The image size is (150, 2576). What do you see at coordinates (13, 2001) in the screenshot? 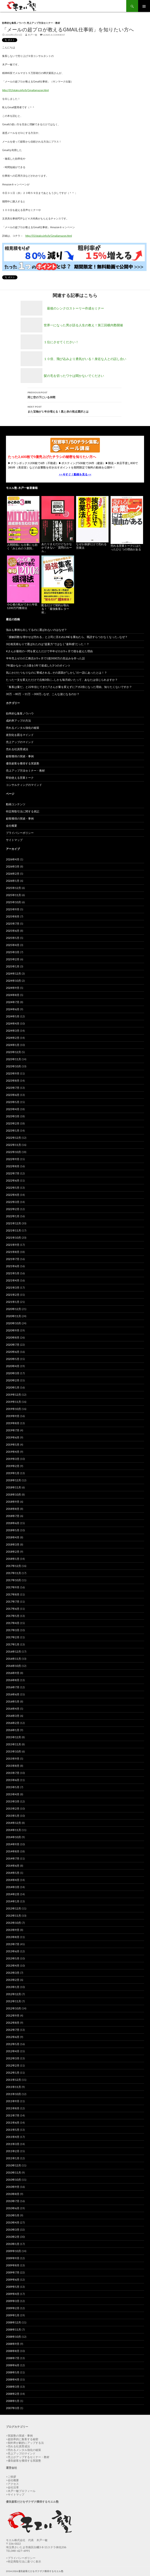
I see `2012年11月` at bounding box center [13, 2001].